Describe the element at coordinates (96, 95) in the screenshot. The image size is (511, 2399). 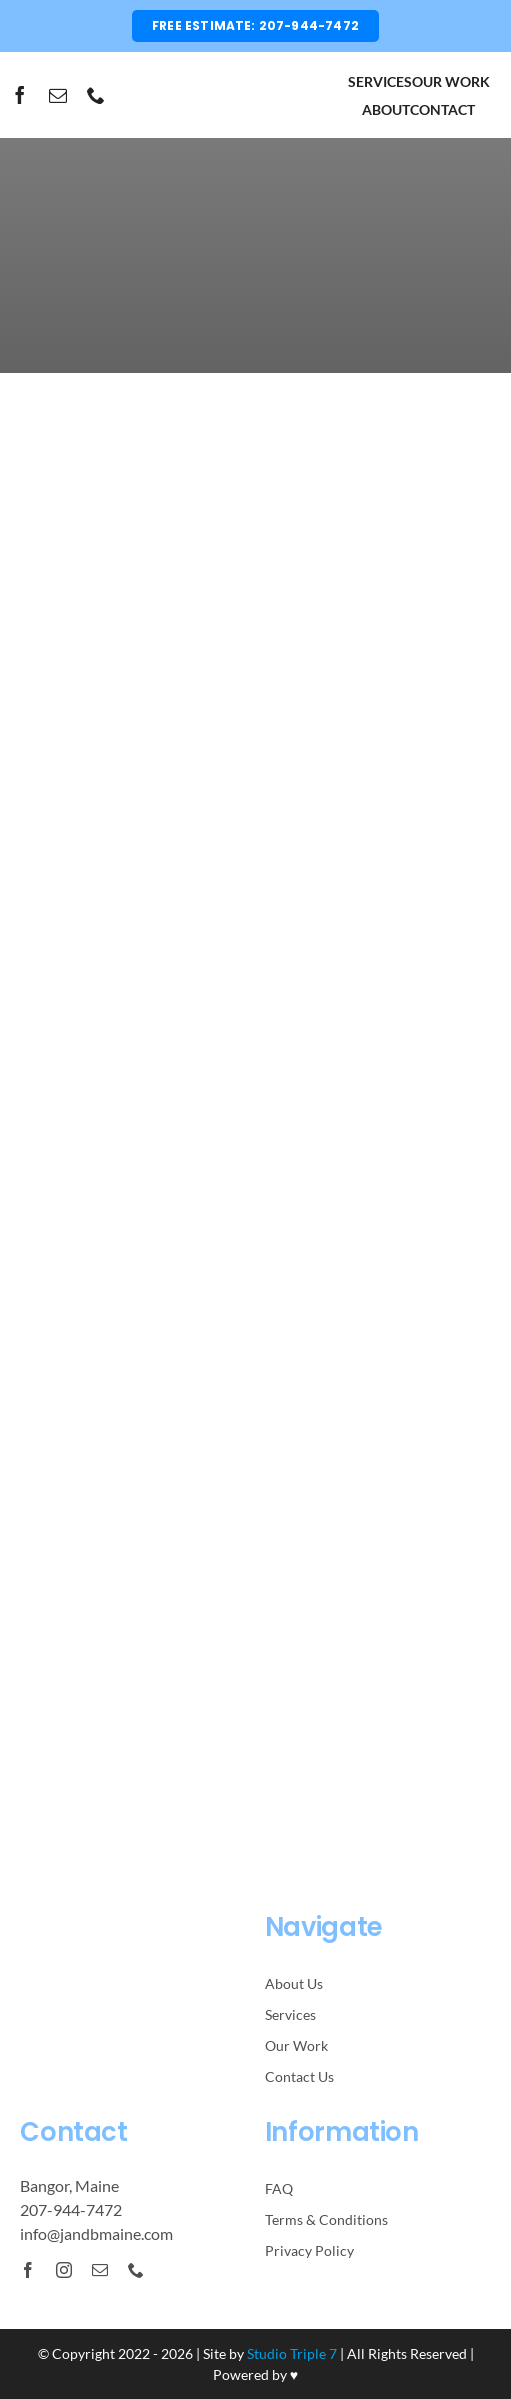
I see `[phone]` at that location.